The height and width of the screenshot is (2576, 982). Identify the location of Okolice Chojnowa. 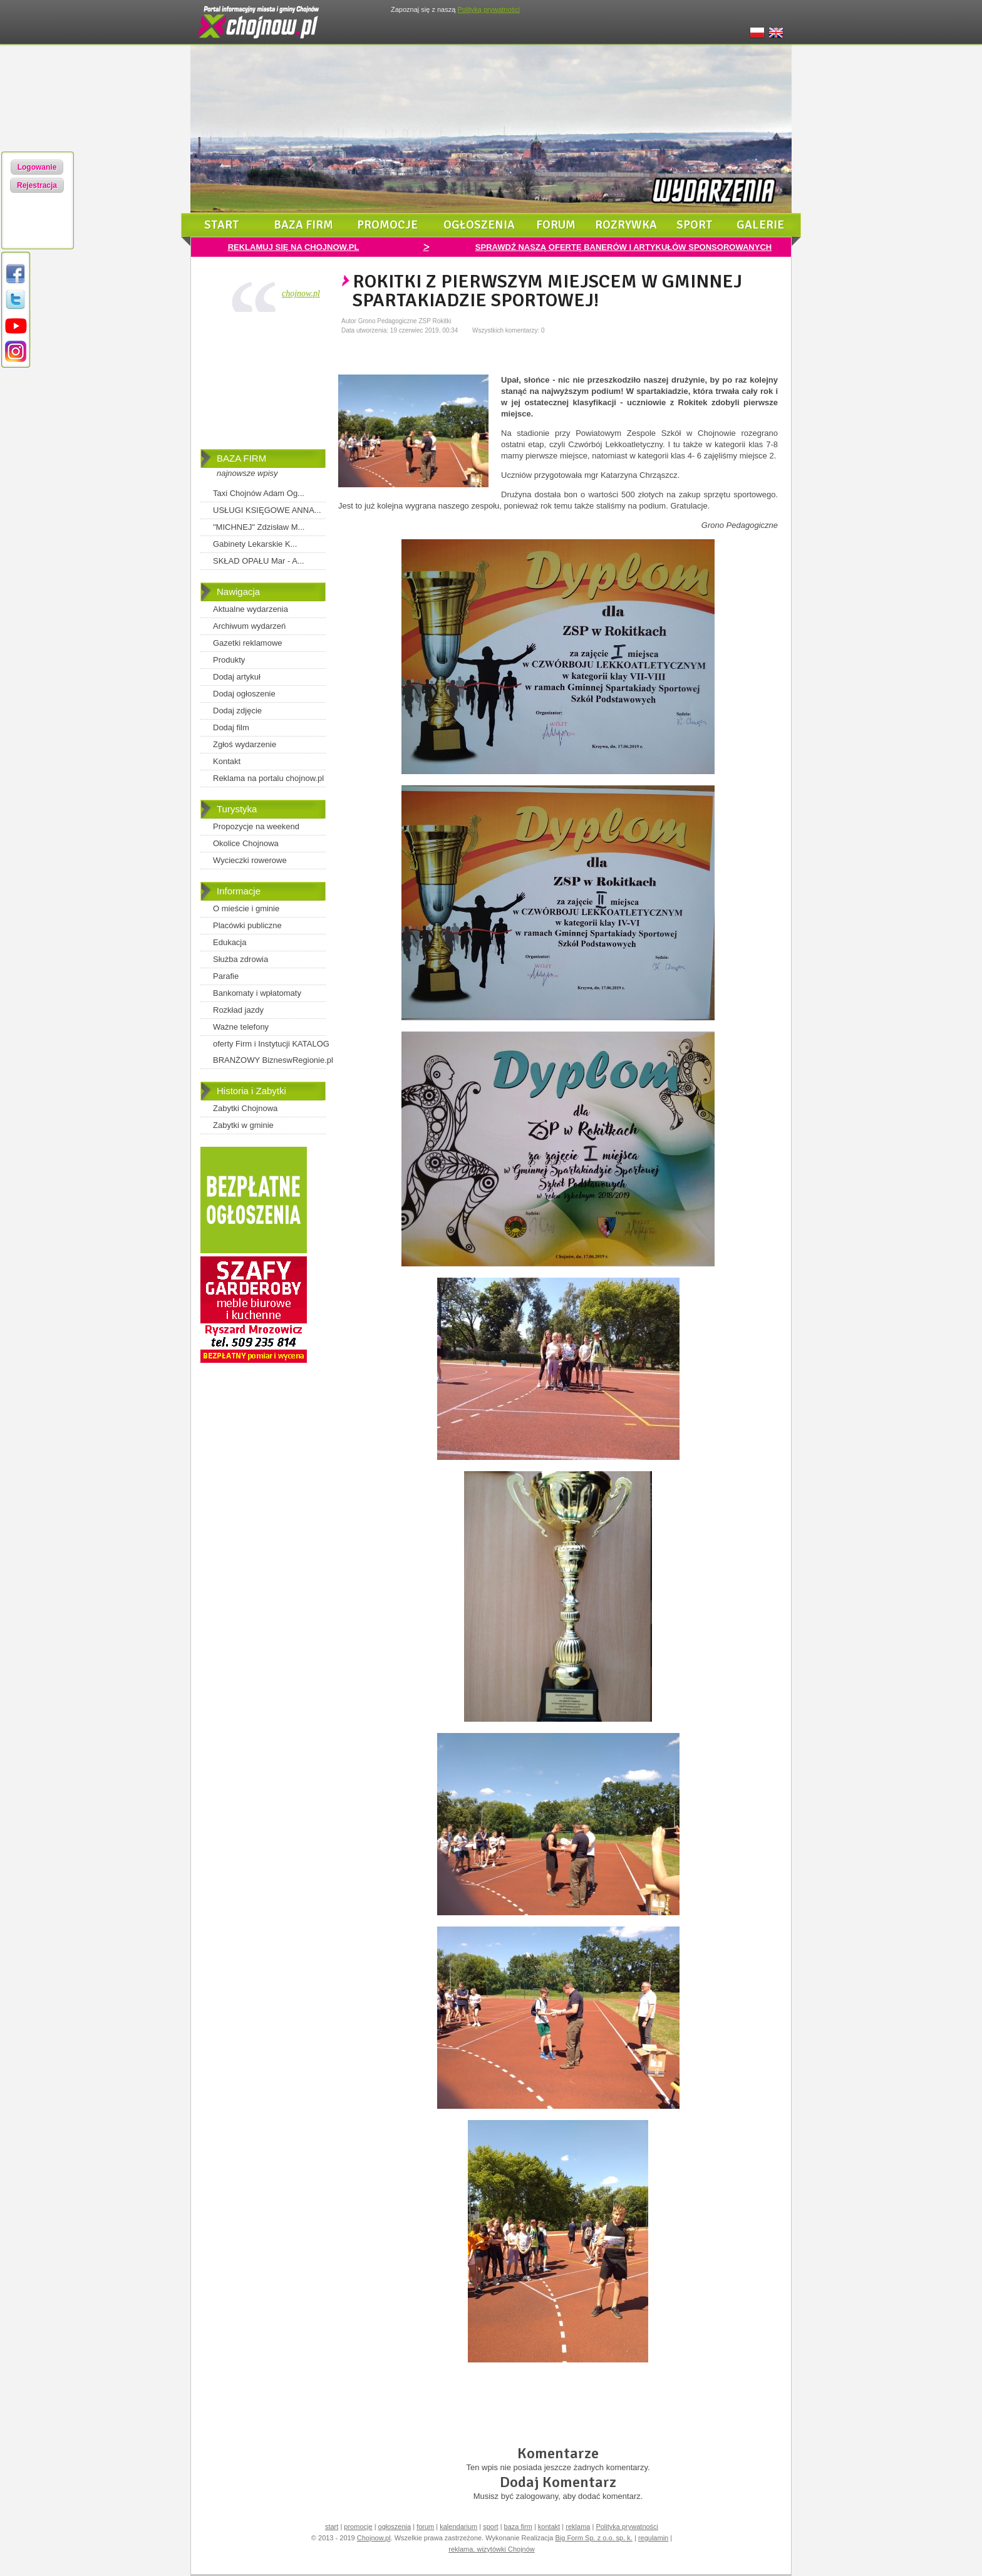
(246, 843).